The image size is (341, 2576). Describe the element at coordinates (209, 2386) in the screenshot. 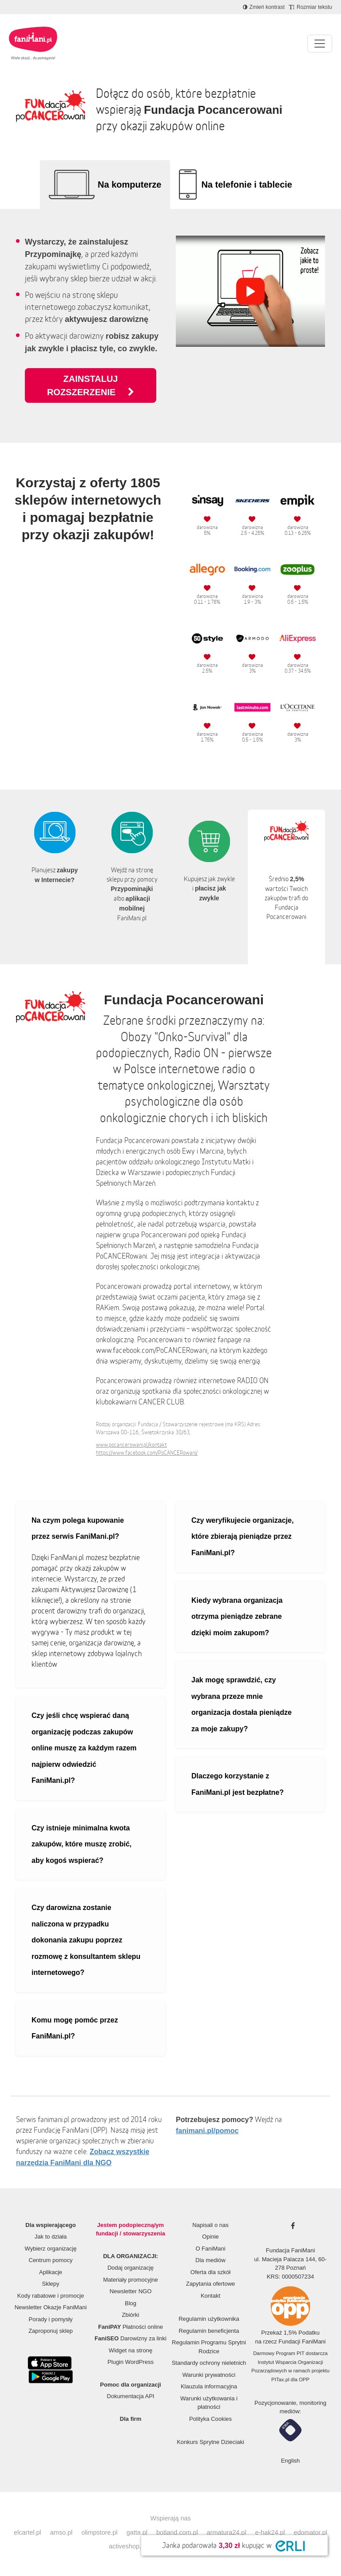

I see `Klauzula informacyjna` at that location.